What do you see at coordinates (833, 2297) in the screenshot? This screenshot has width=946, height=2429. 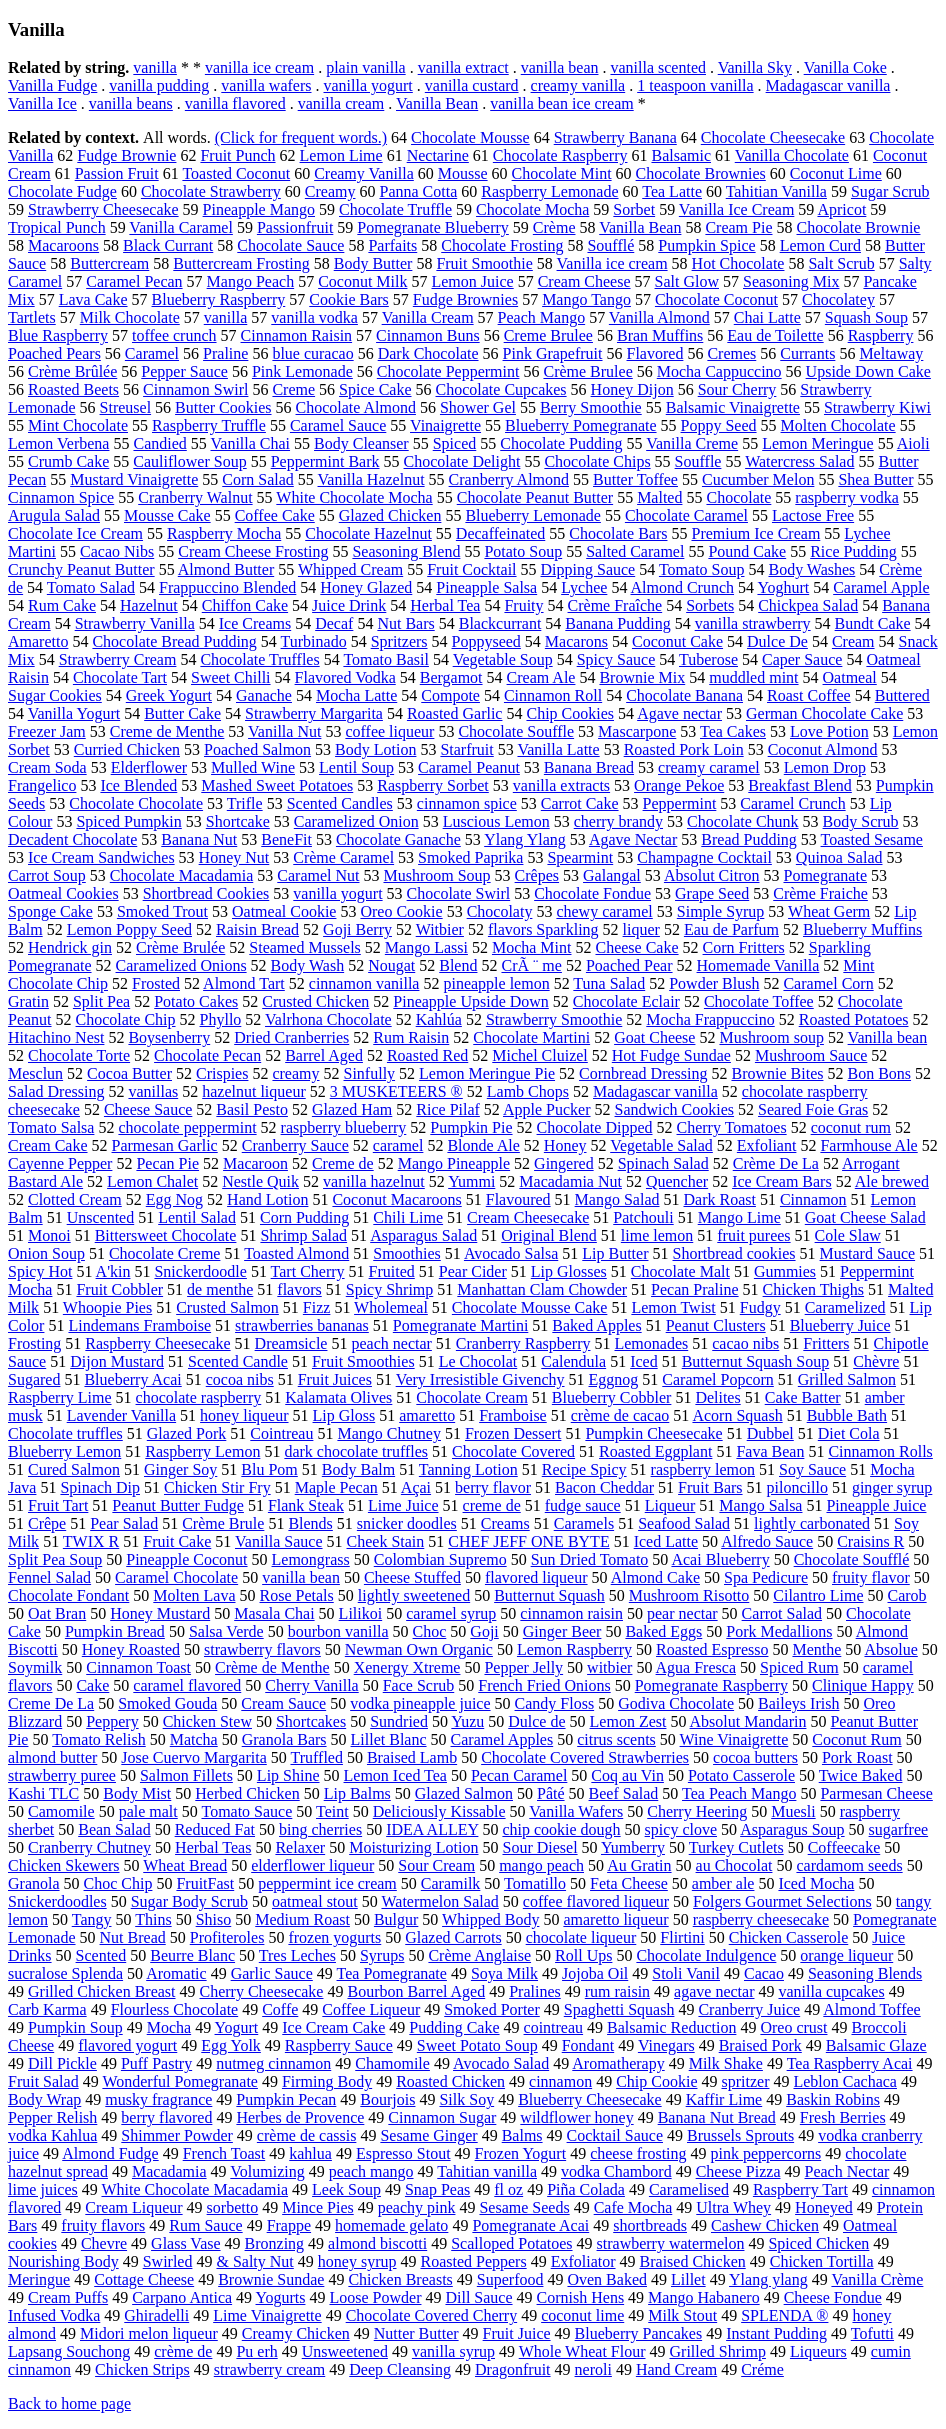 I see `Cheese Fondue` at bounding box center [833, 2297].